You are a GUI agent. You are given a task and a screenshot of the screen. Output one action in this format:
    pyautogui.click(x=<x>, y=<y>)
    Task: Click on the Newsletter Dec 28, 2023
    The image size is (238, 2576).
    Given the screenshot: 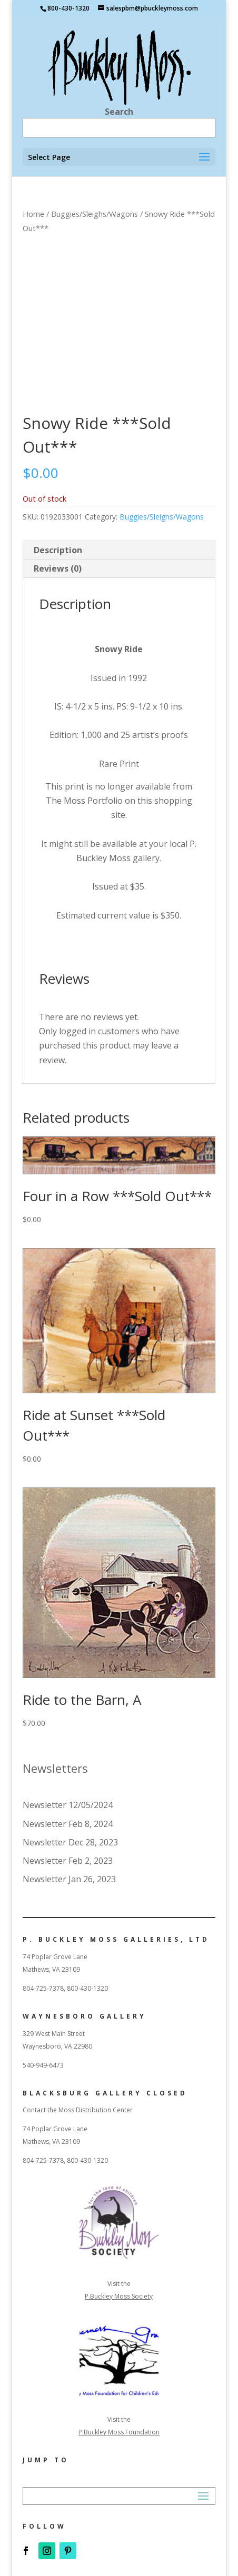 What is the action you would take?
    pyautogui.click(x=70, y=1842)
    